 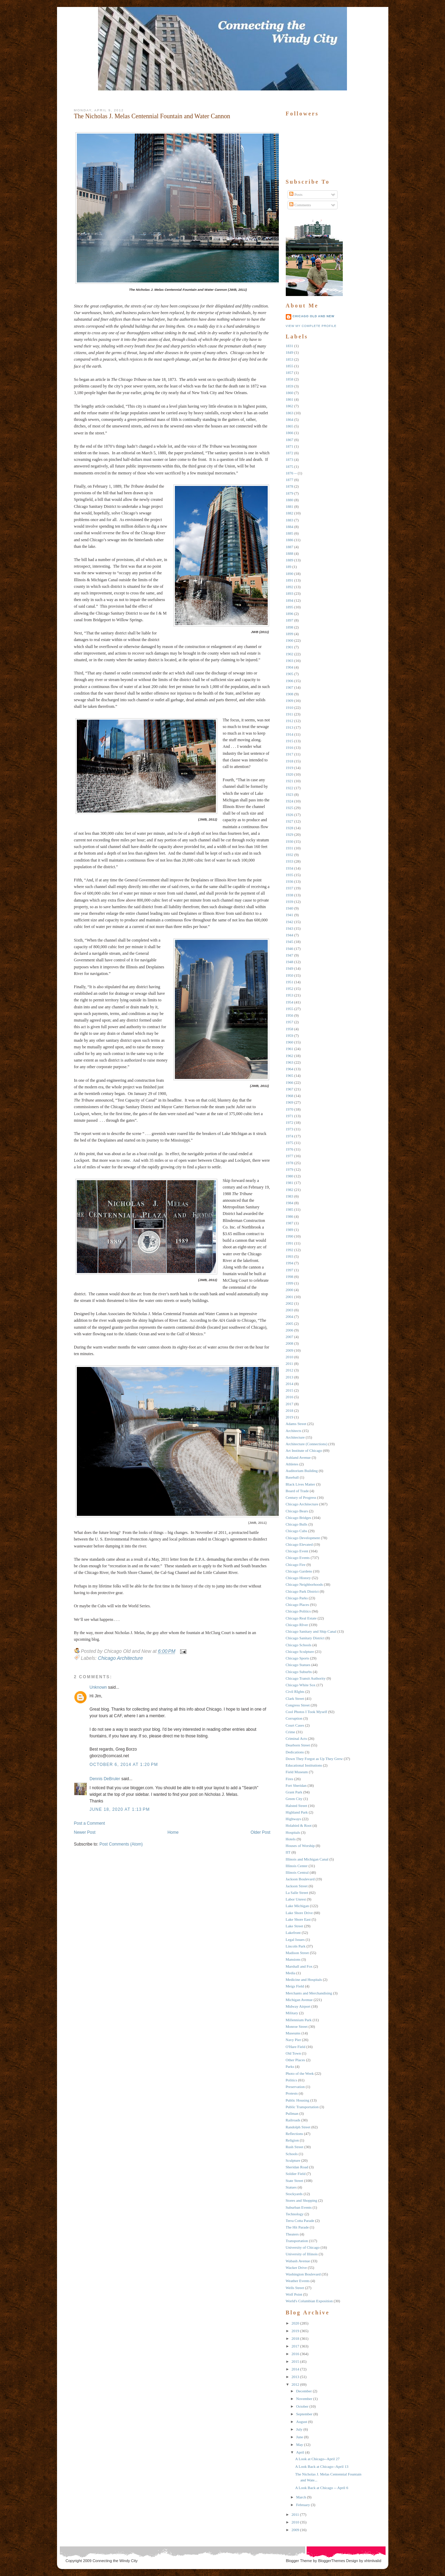 I want to click on Statues, so click(x=291, y=2187).